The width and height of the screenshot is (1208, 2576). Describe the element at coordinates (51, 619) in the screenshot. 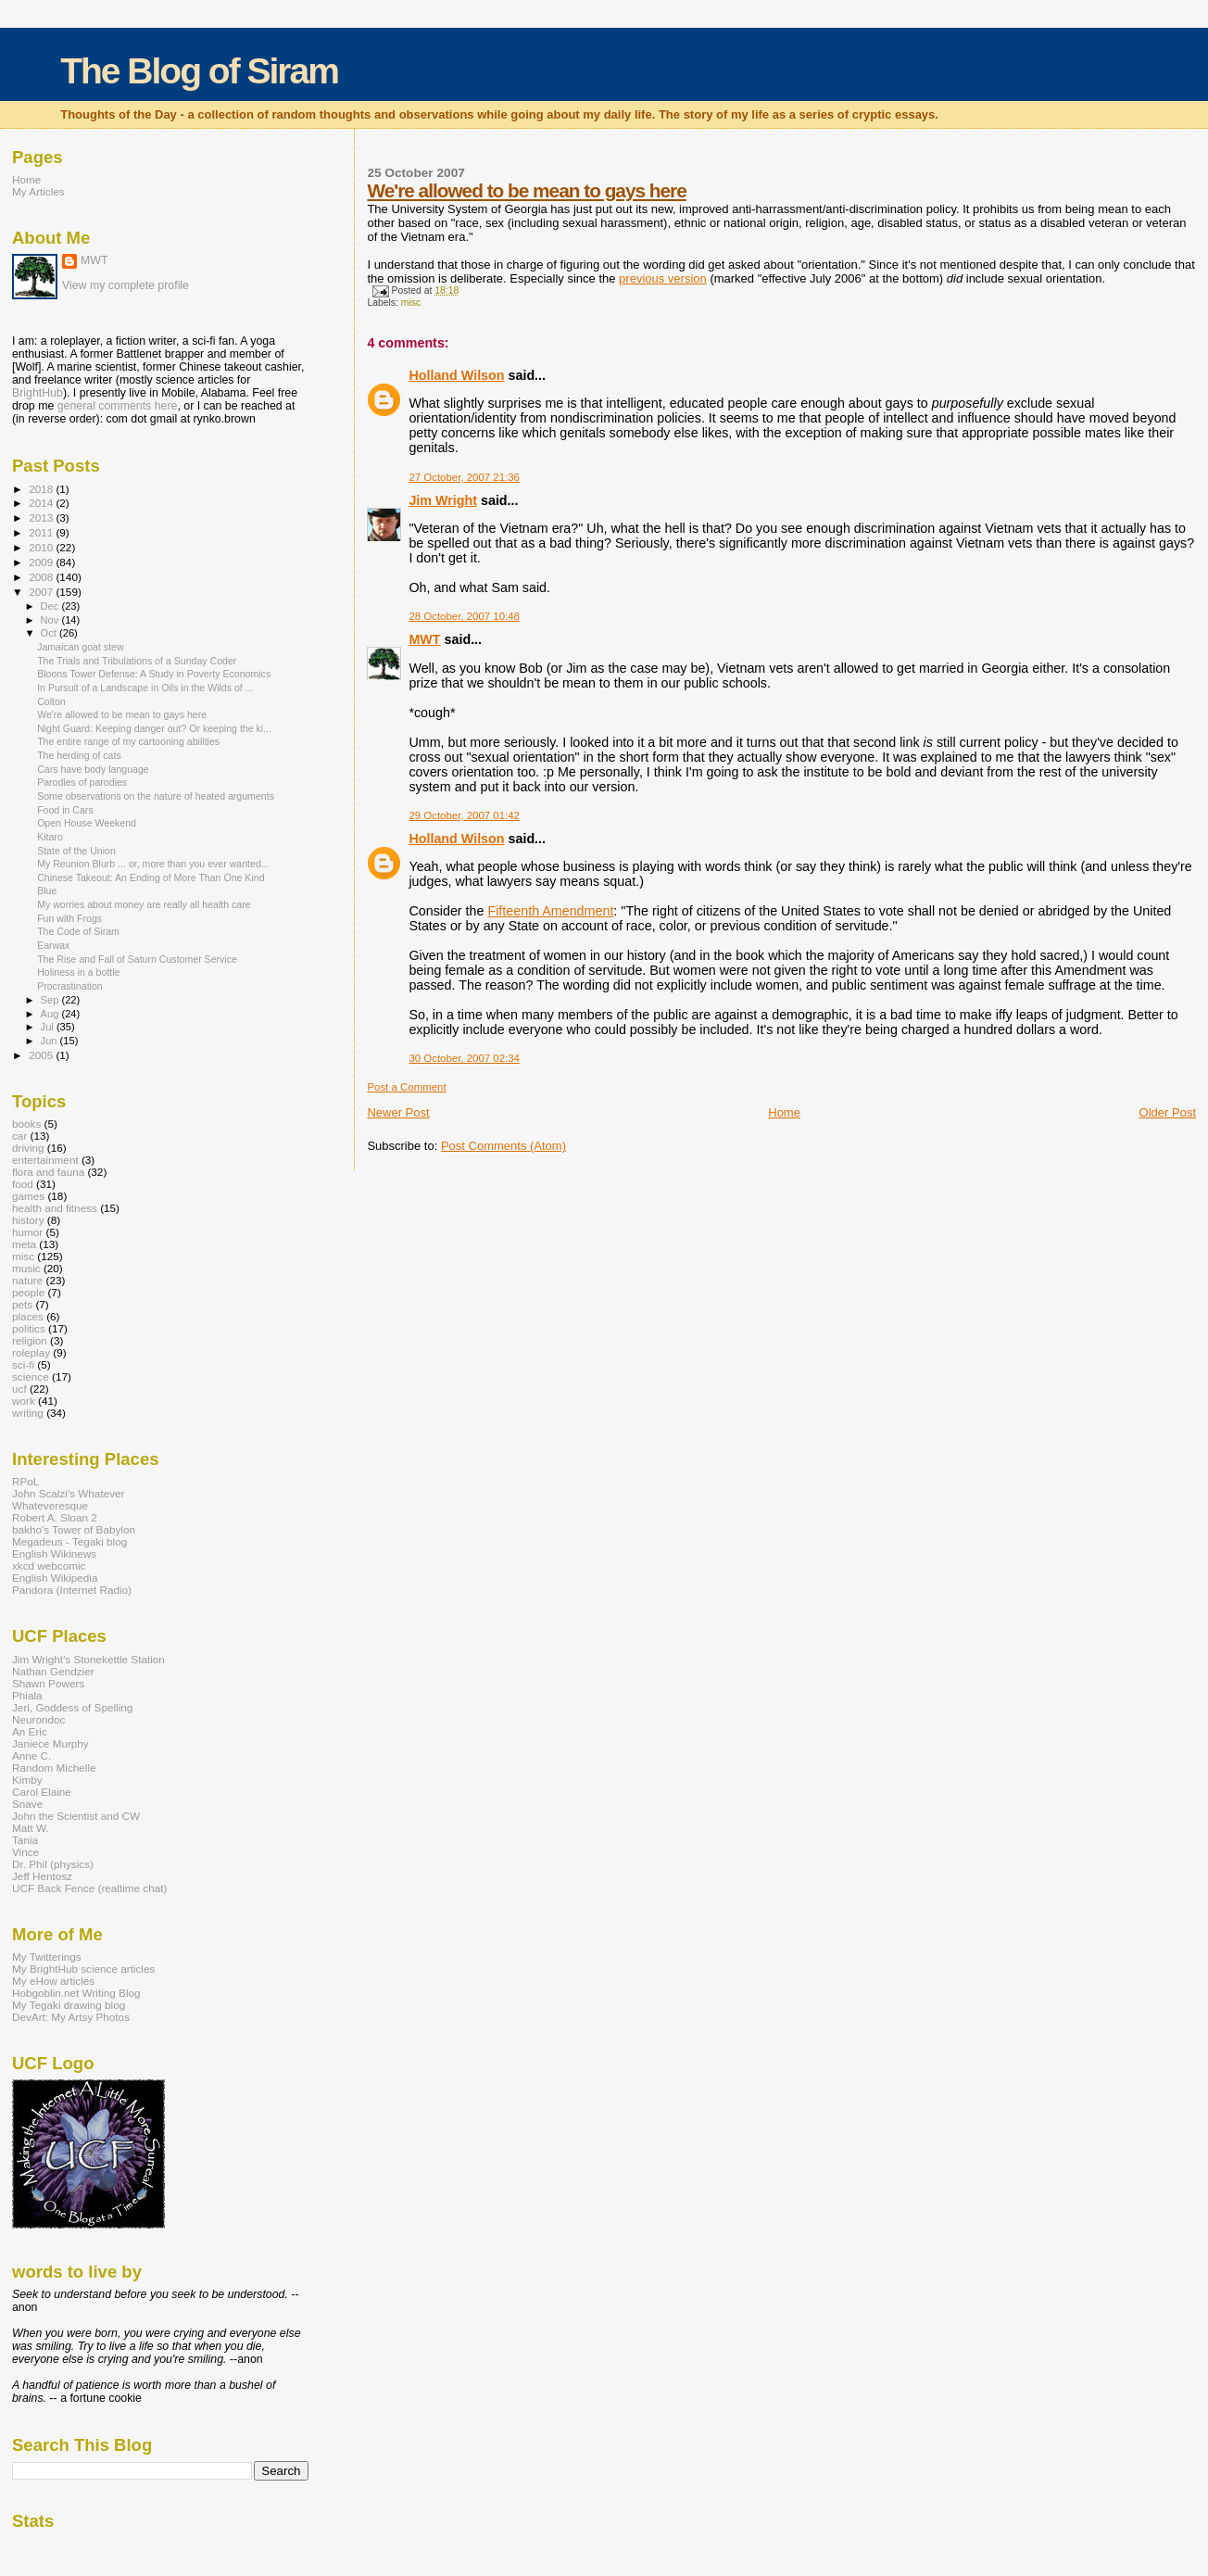

I see `Nov` at that location.